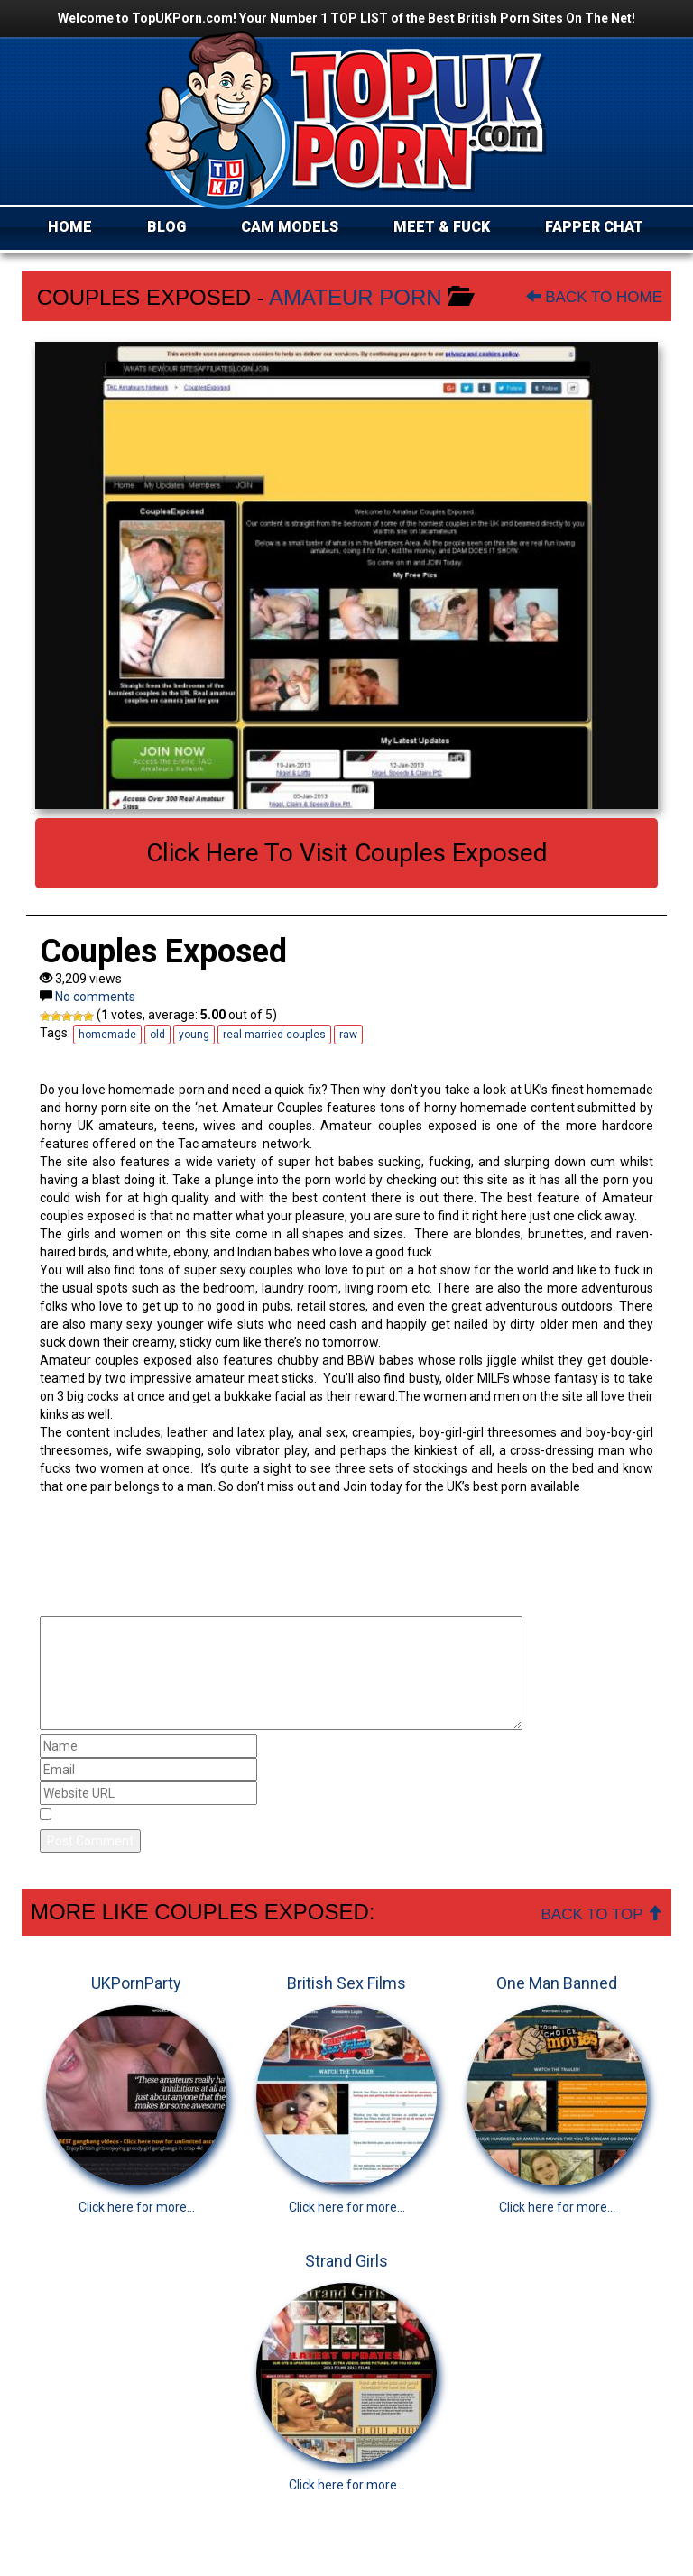  Describe the element at coordinates (157, 1034) in the screenshot. I see `old` at that location.